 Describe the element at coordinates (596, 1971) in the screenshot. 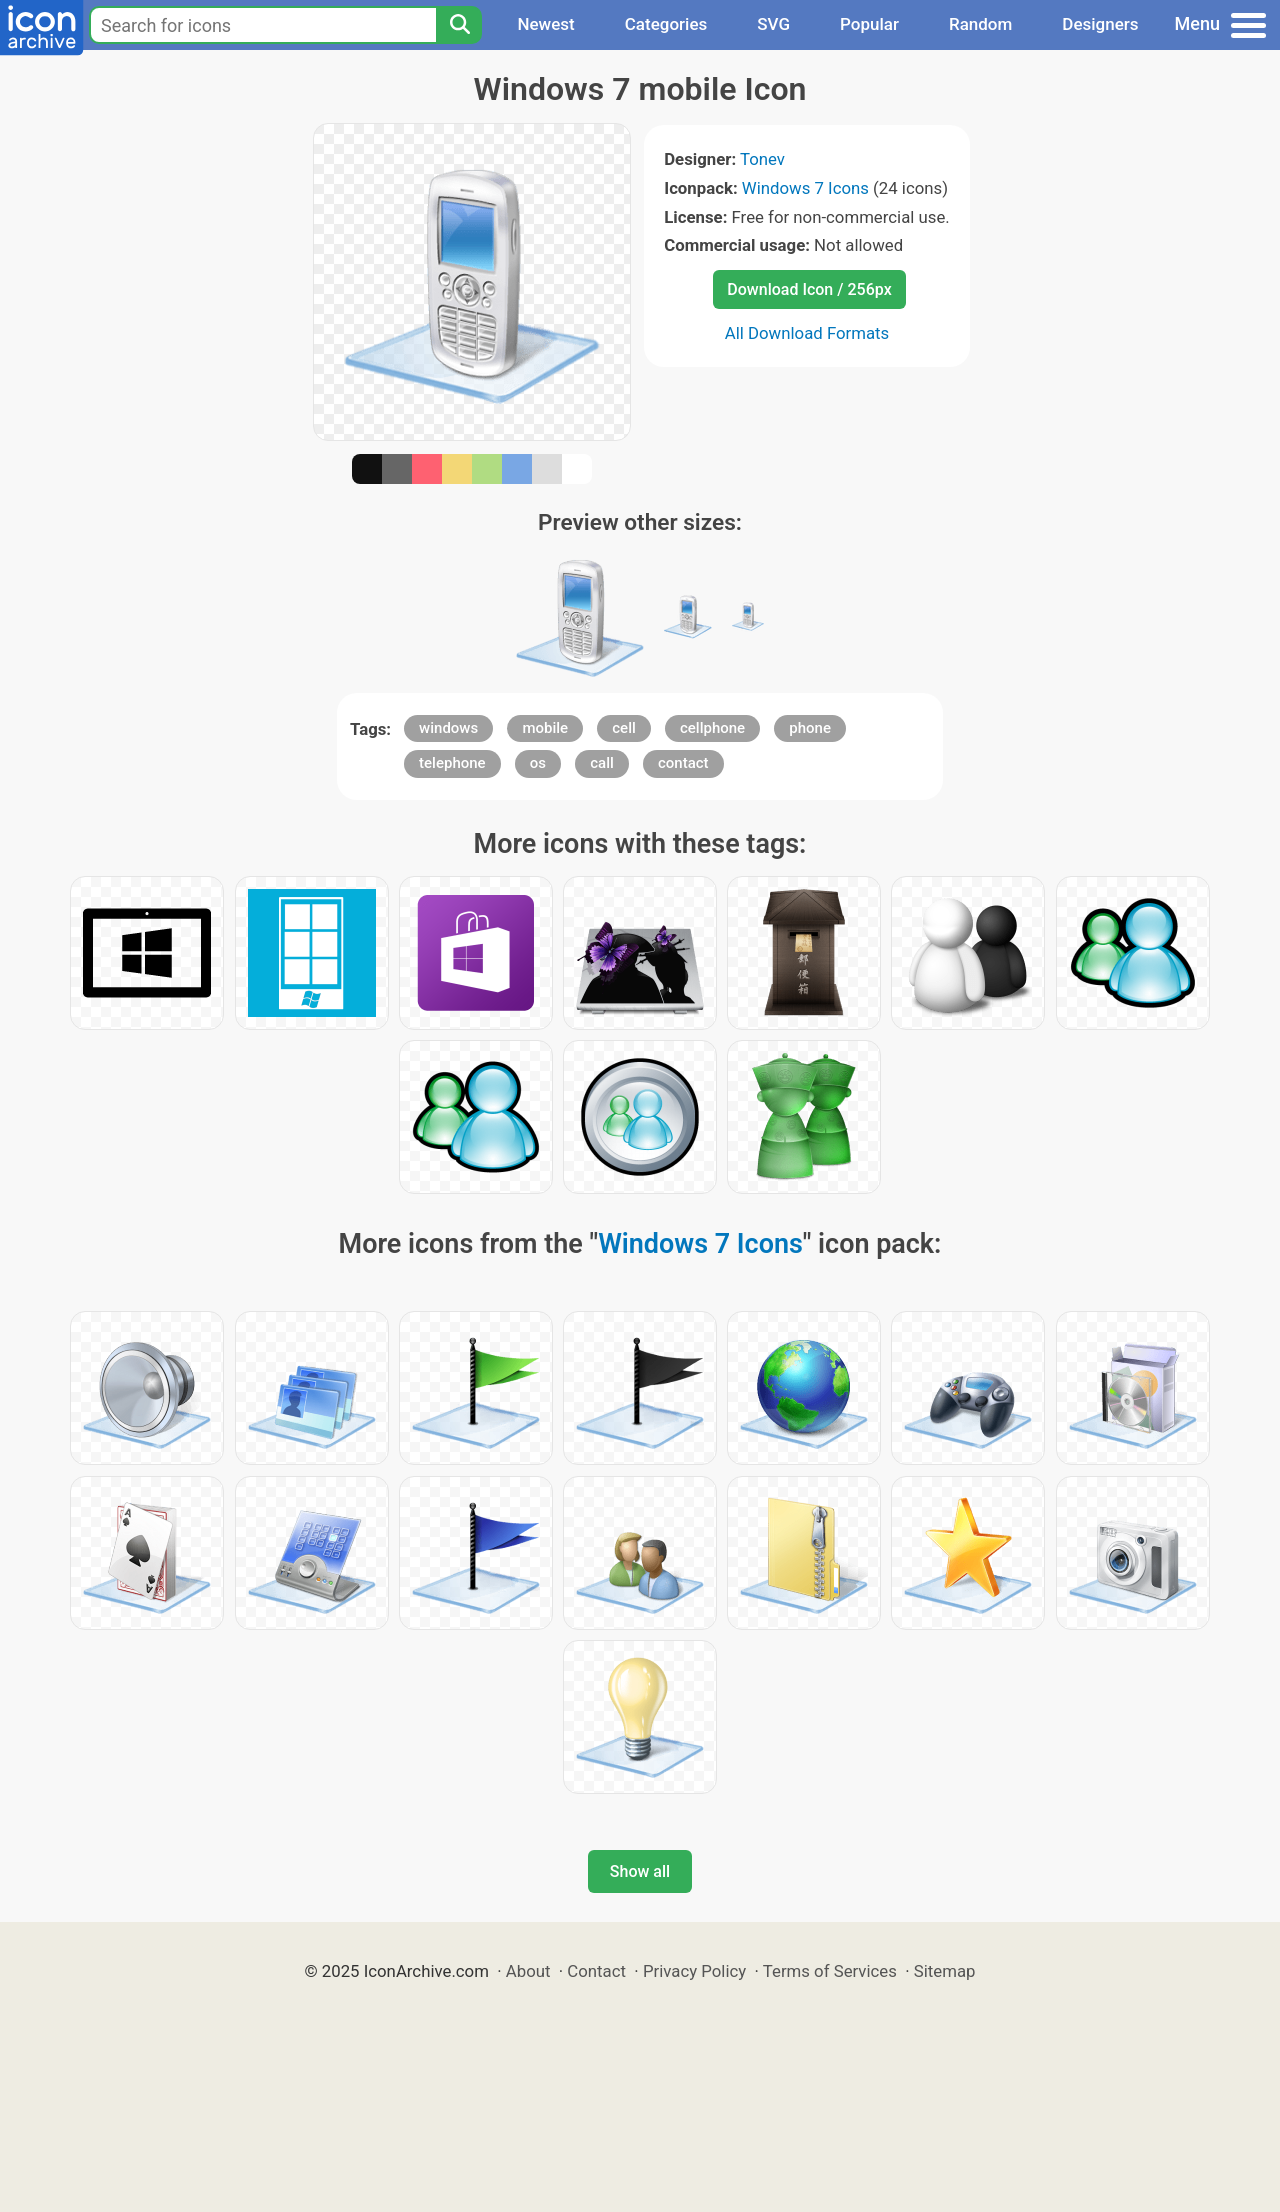

I see `Contact` at that location.